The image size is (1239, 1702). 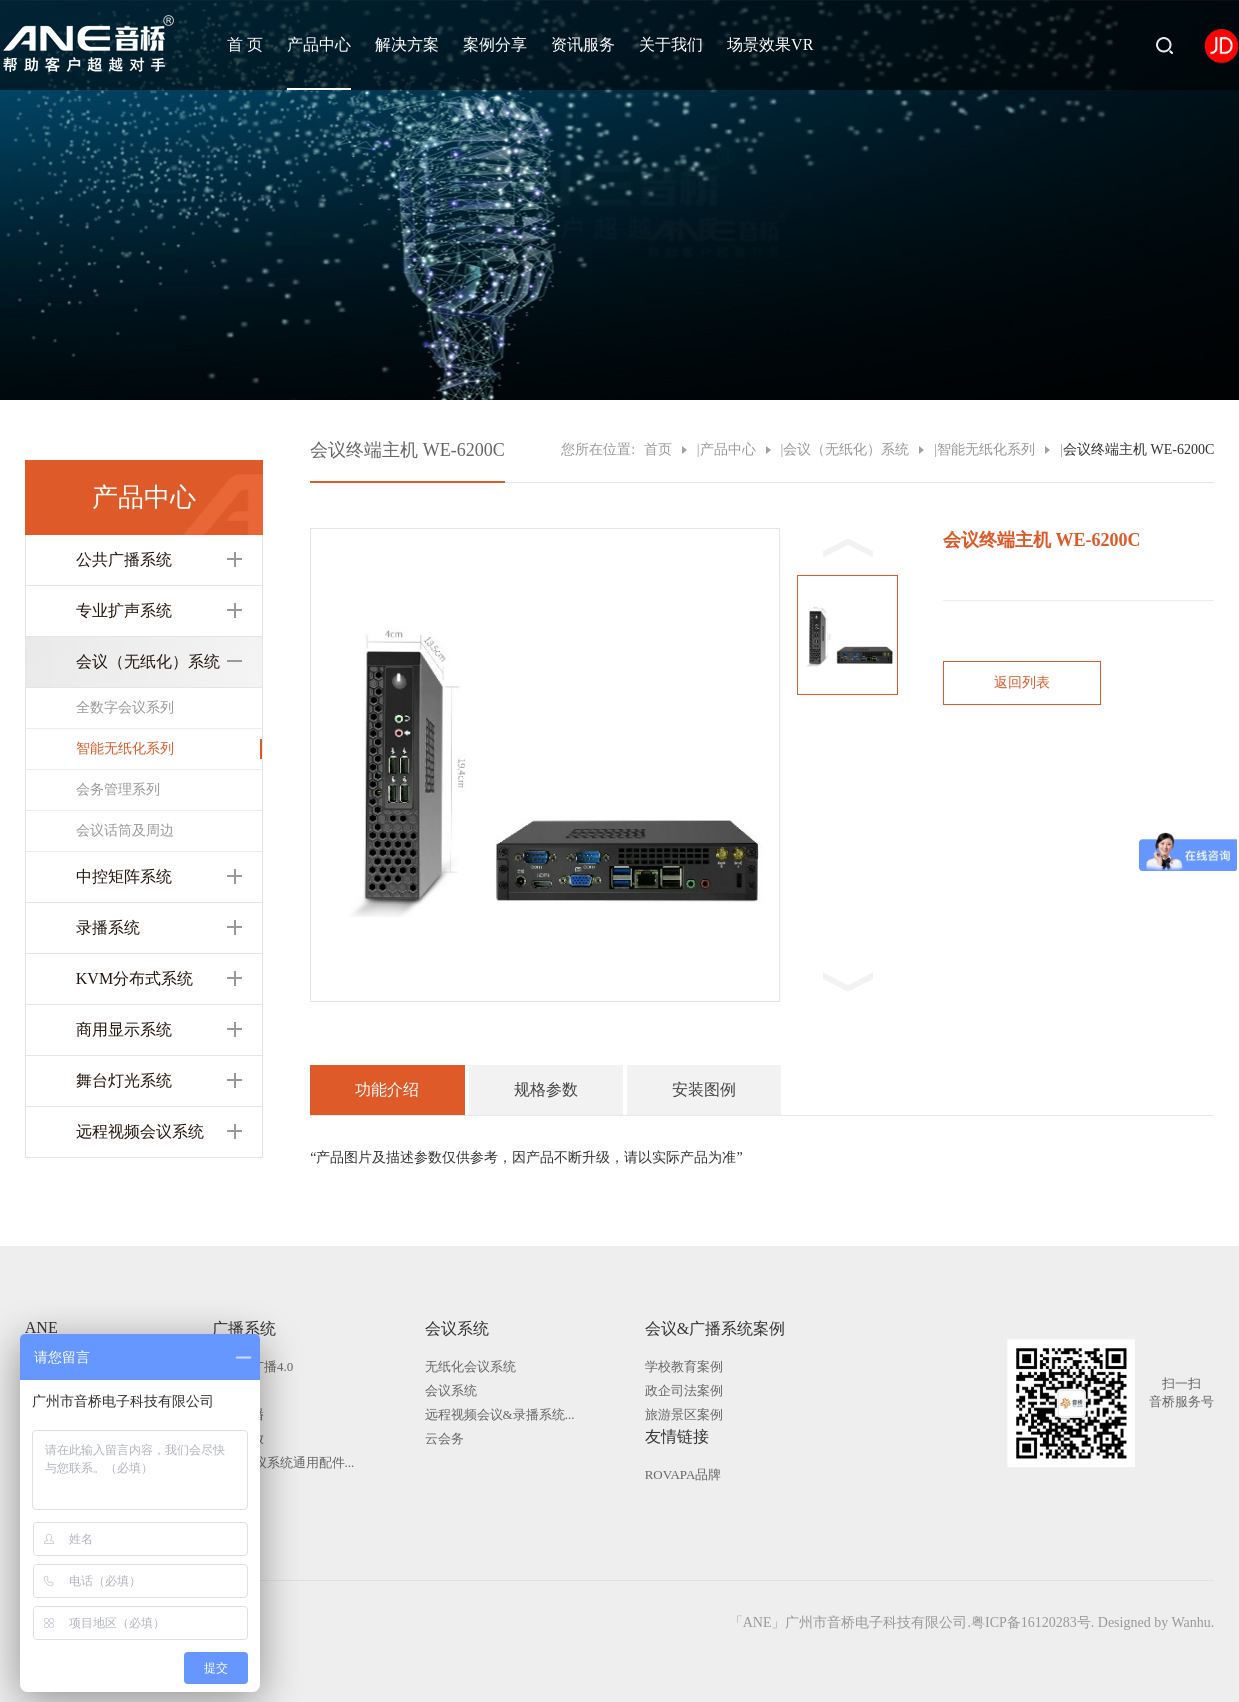 What do you see at coordinates (770, 44) in the screenshot?
I see `场景效果VR` at bounding box center [770, 44].